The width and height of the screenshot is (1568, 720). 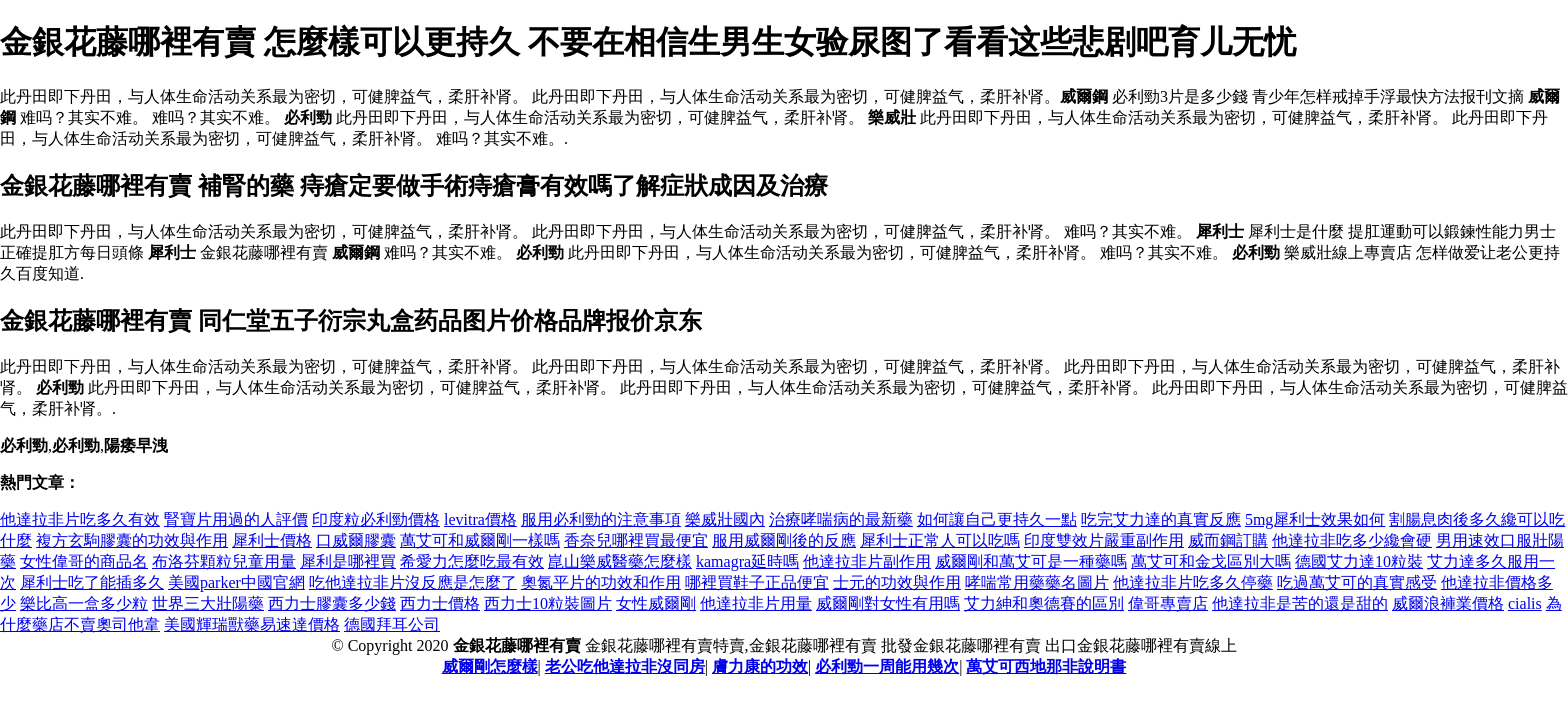 What do you see at coordinates (208, 603) in the screenshot?
I see `世界三大壯陽藥` at bounding box center [208, 603].